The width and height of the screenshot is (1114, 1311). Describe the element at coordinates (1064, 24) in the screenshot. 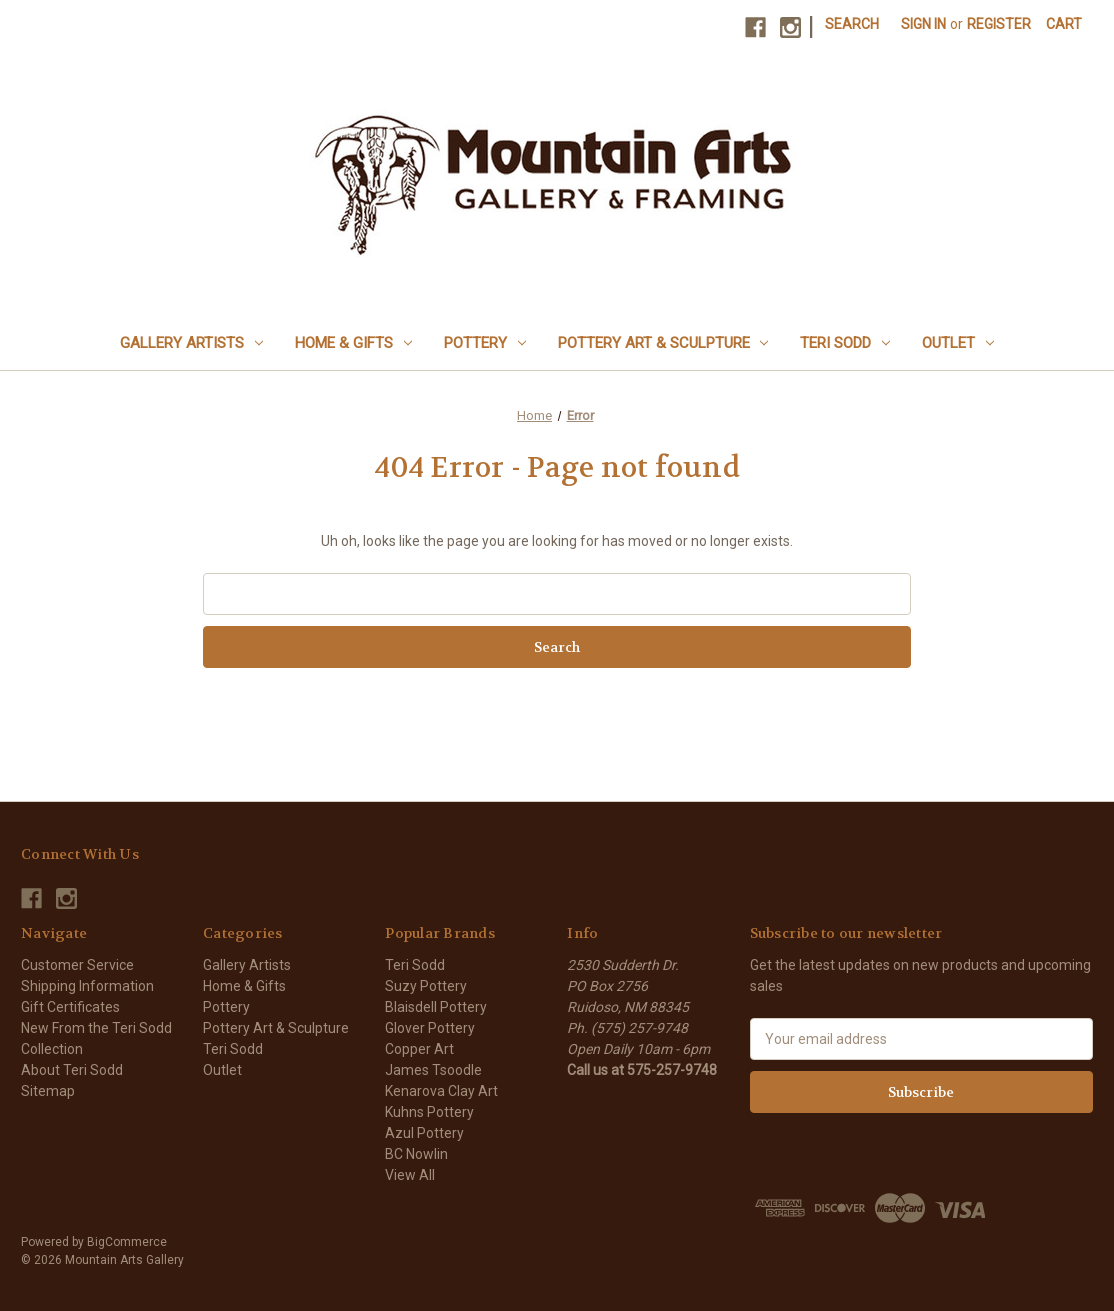

I see `[Cart with 0 items]` at that location.